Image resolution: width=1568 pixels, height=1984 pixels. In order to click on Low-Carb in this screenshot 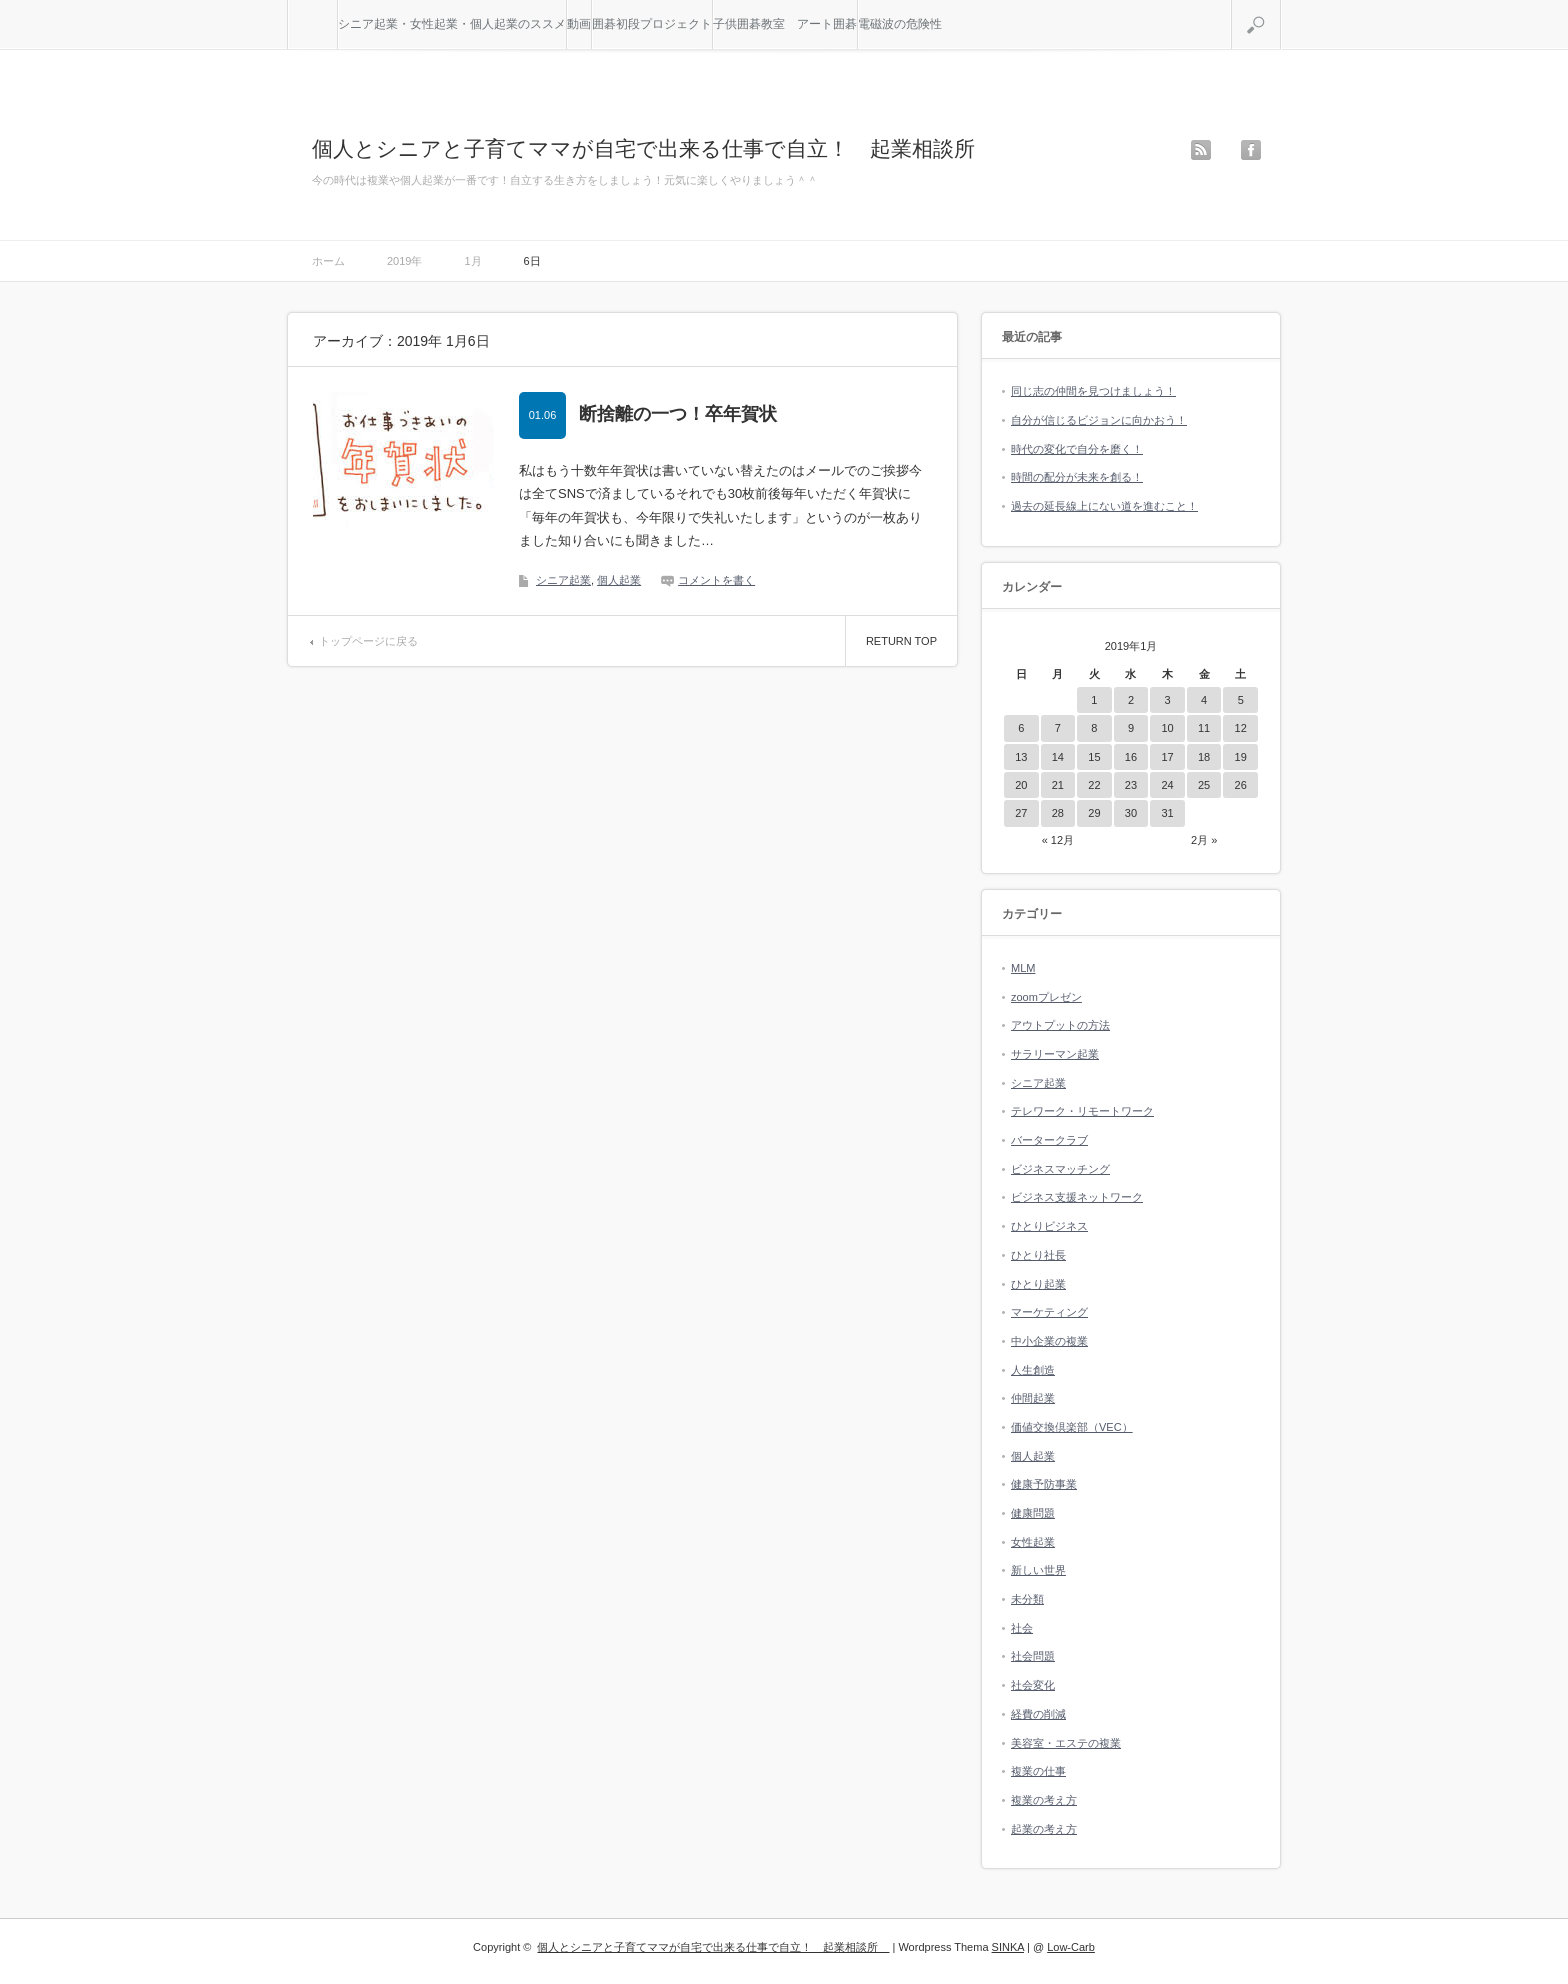, I will do `click(1071, 1947)`.